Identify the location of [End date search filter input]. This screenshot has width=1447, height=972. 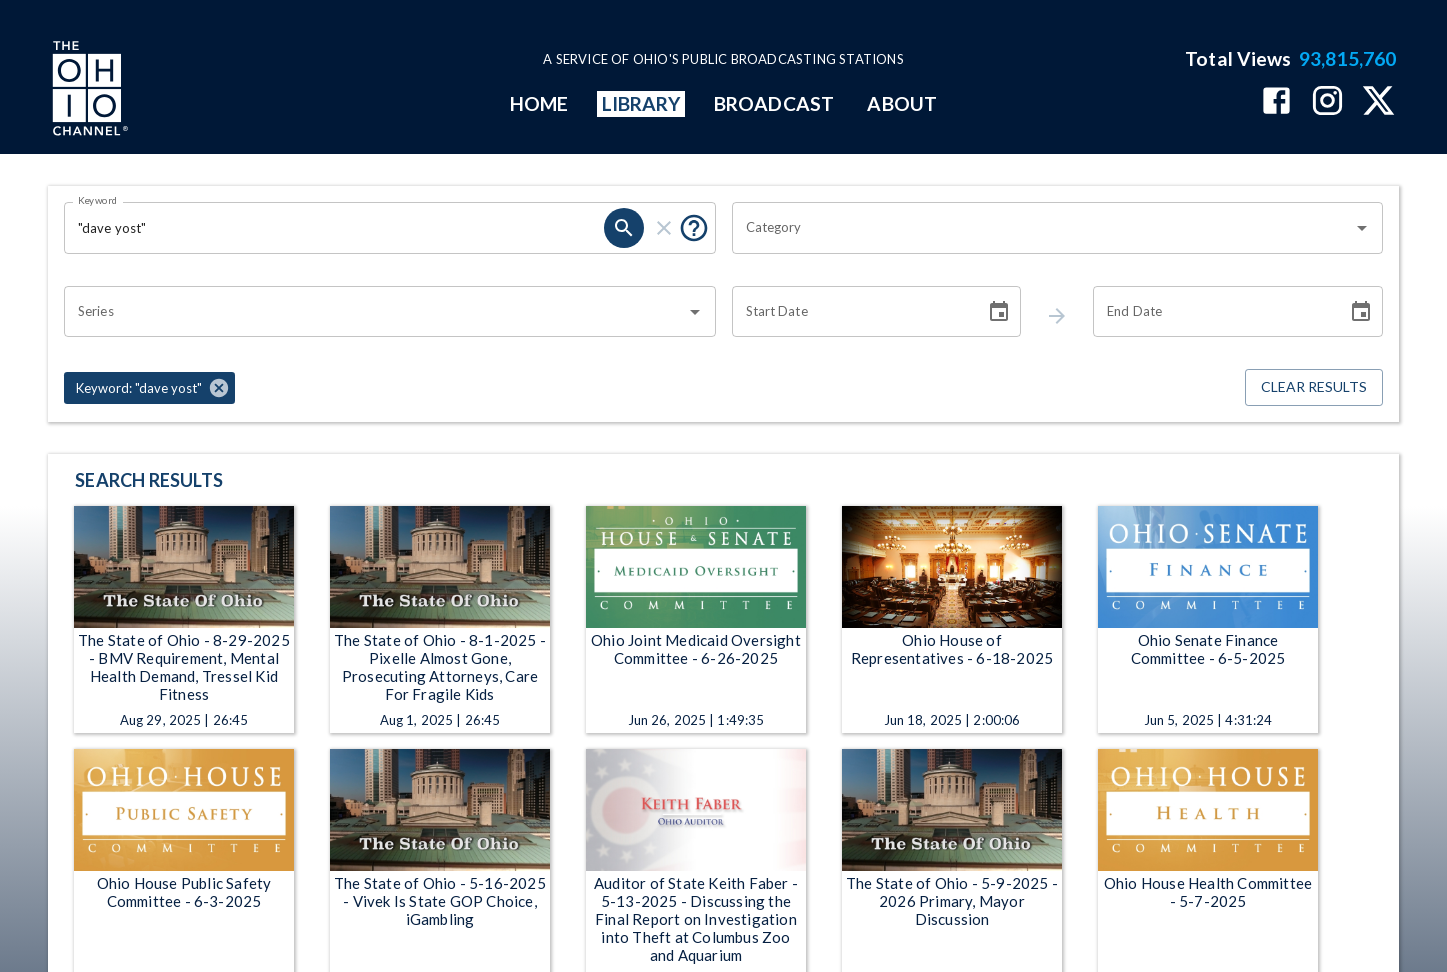
(1213, 312).